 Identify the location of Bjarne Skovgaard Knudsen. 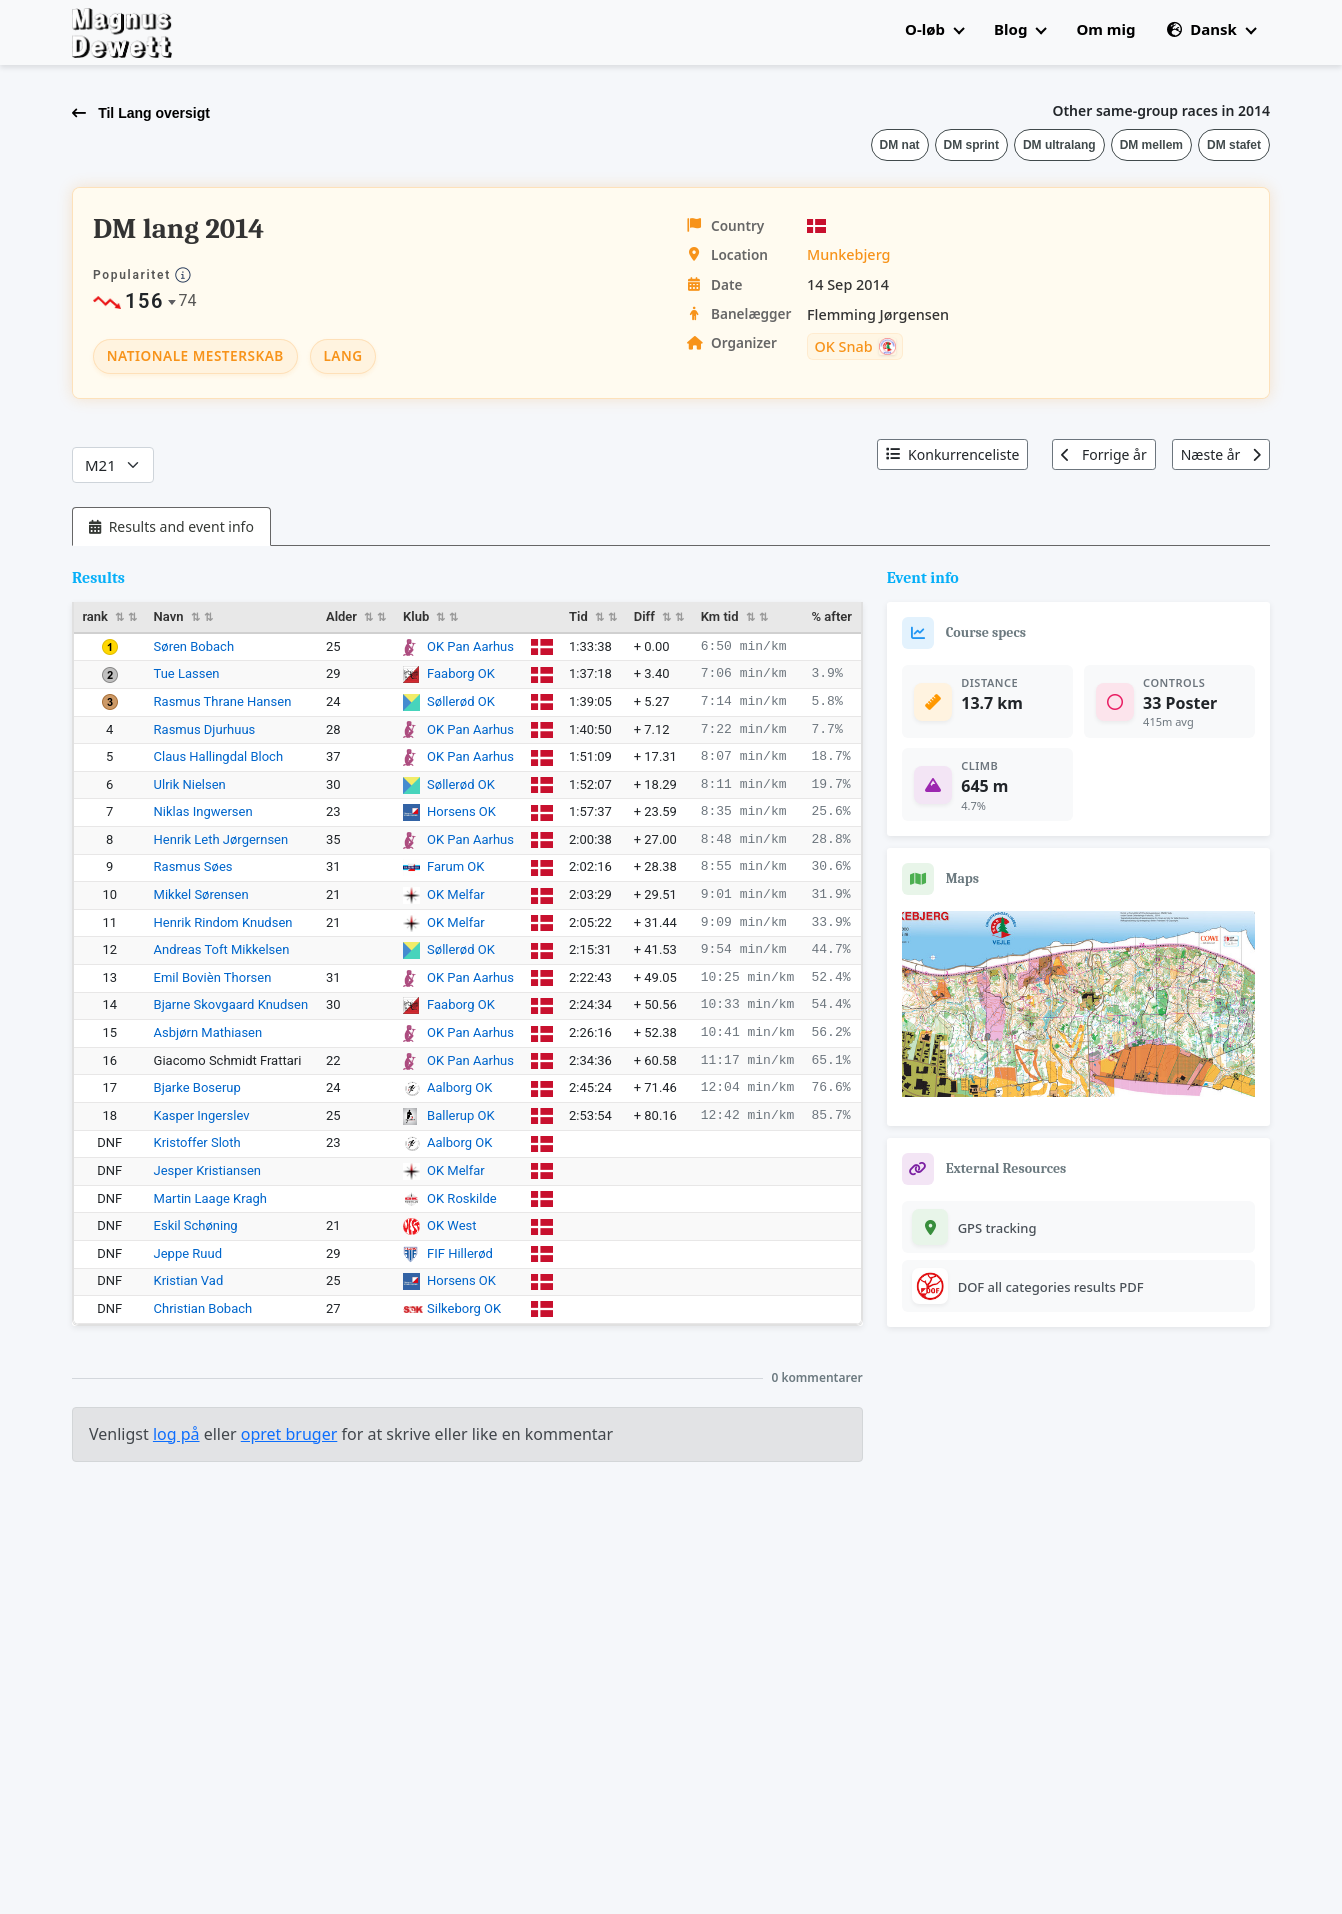
(231, 1004).